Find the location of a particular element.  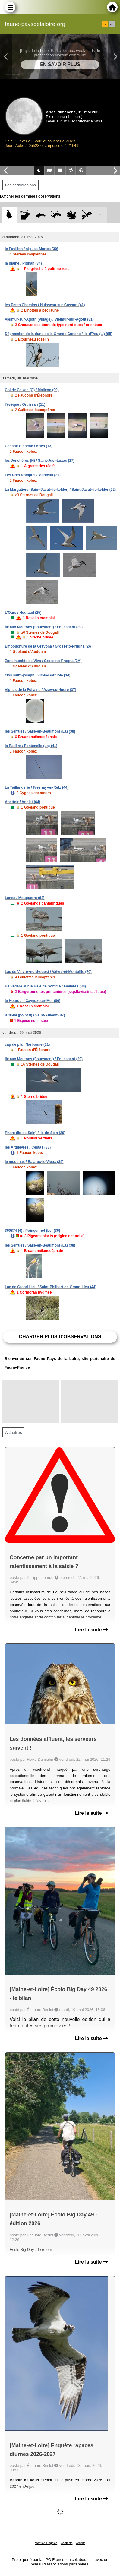

Lanes / Mouguerre (64) is located at coordinates (24, 898).